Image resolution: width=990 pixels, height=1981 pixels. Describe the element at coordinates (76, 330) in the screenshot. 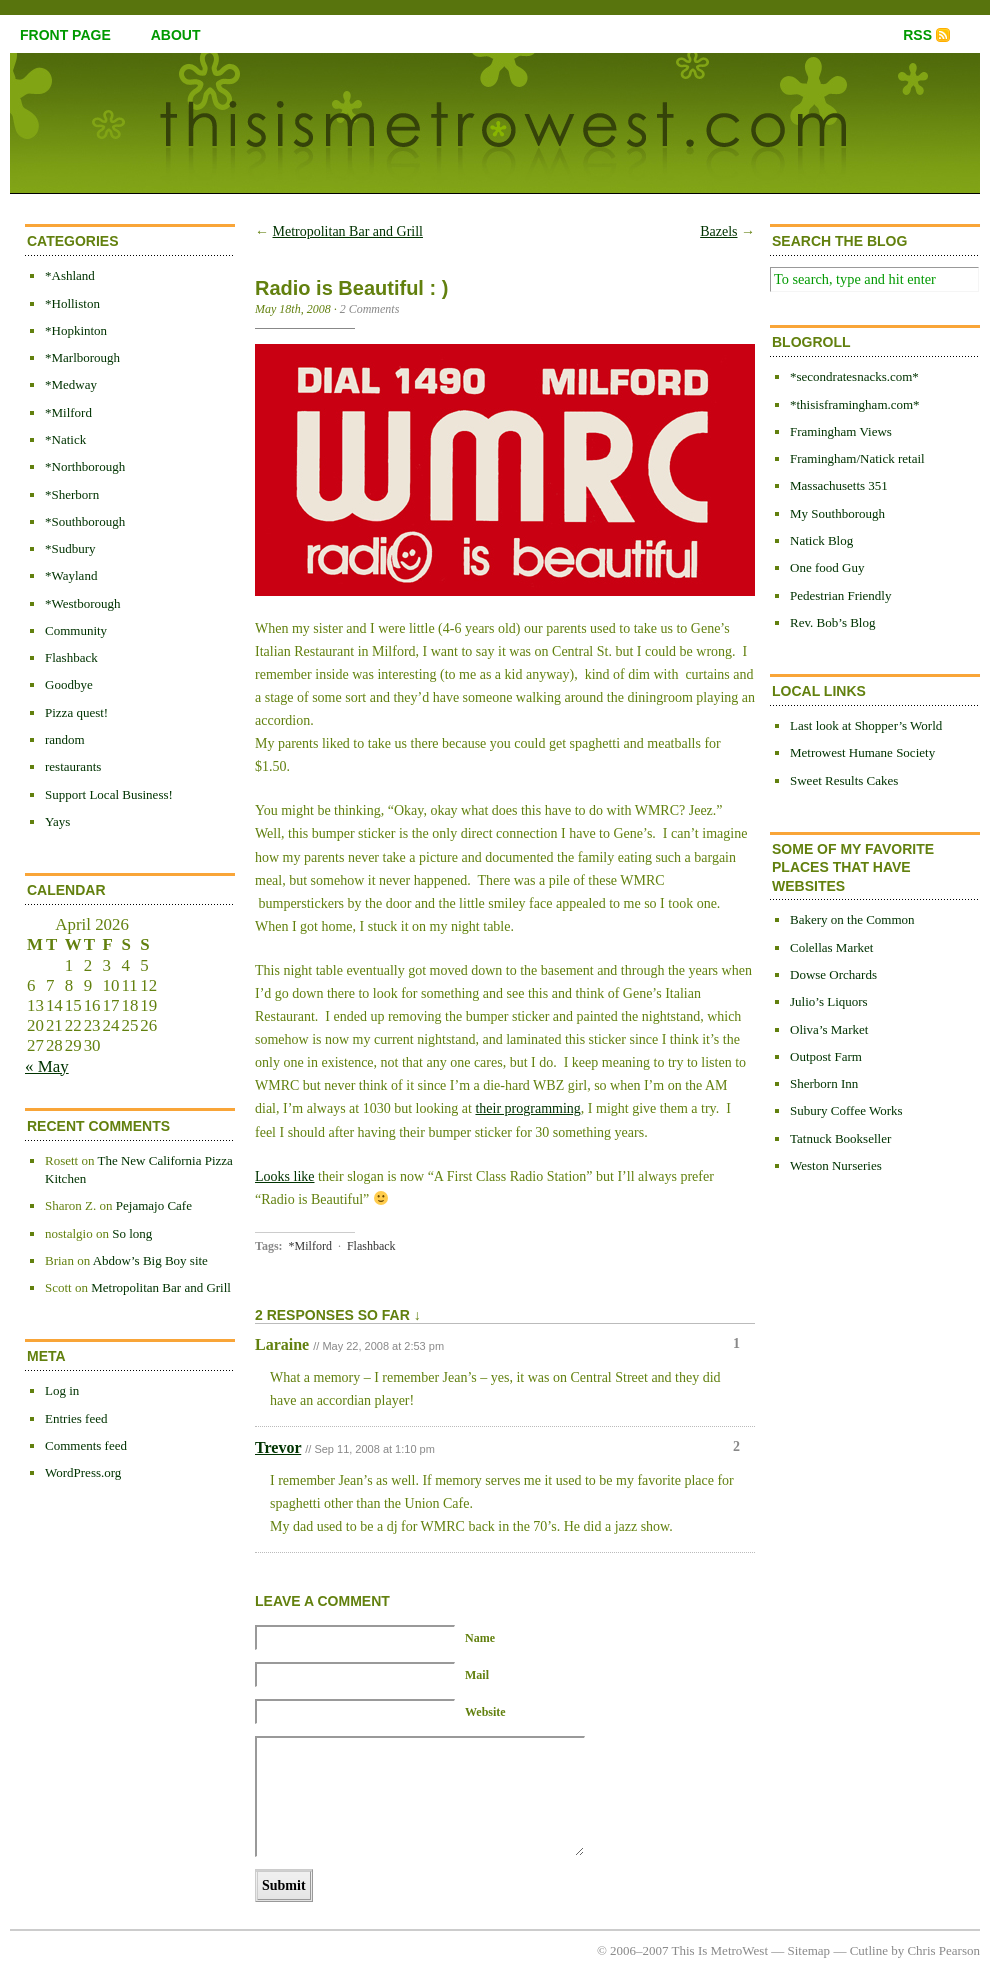

I see `*Hopkinton` at that location.